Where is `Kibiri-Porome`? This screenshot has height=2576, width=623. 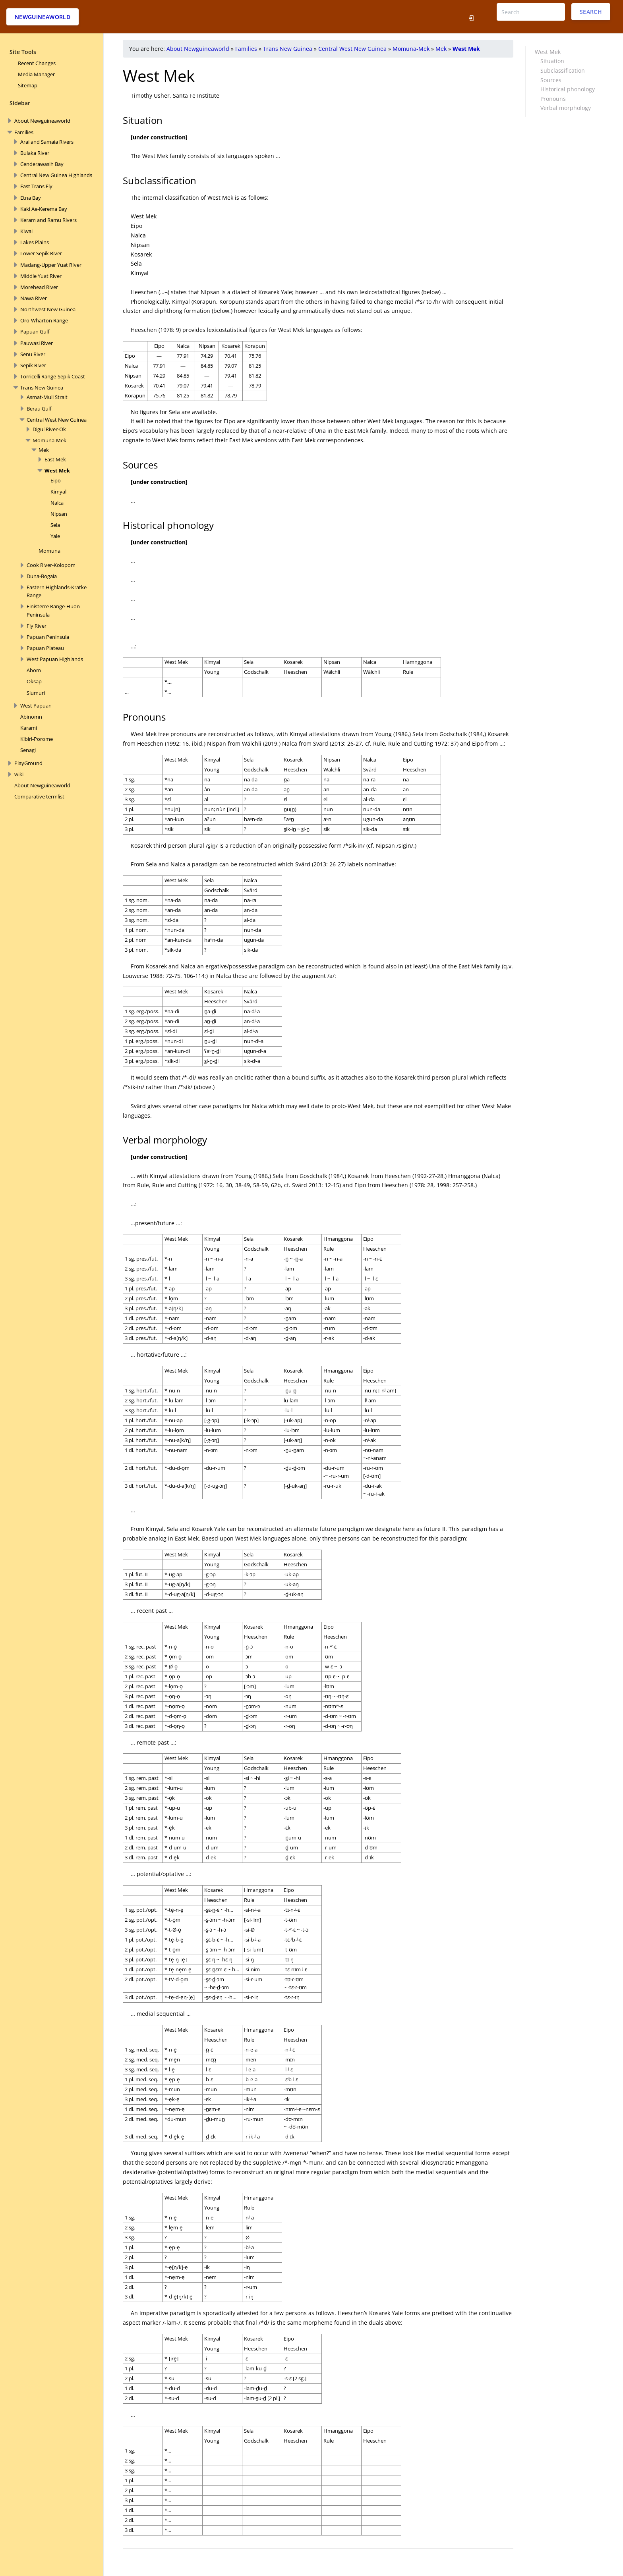 Kibiri-Porome is located at coordinates (36, 738).